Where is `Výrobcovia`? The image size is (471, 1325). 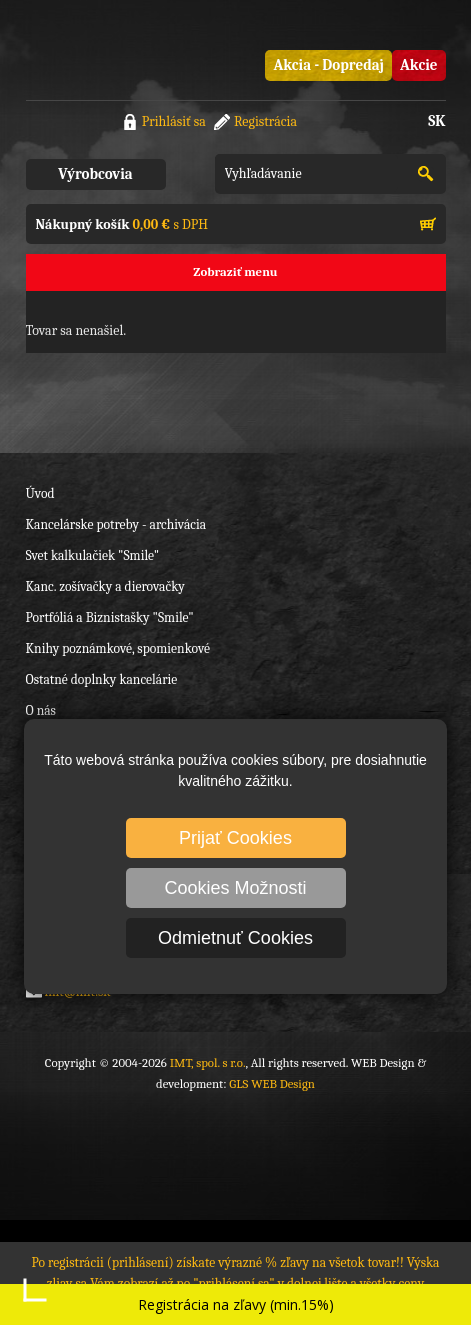
Výrobcovia is located at coordinates (95, 174).